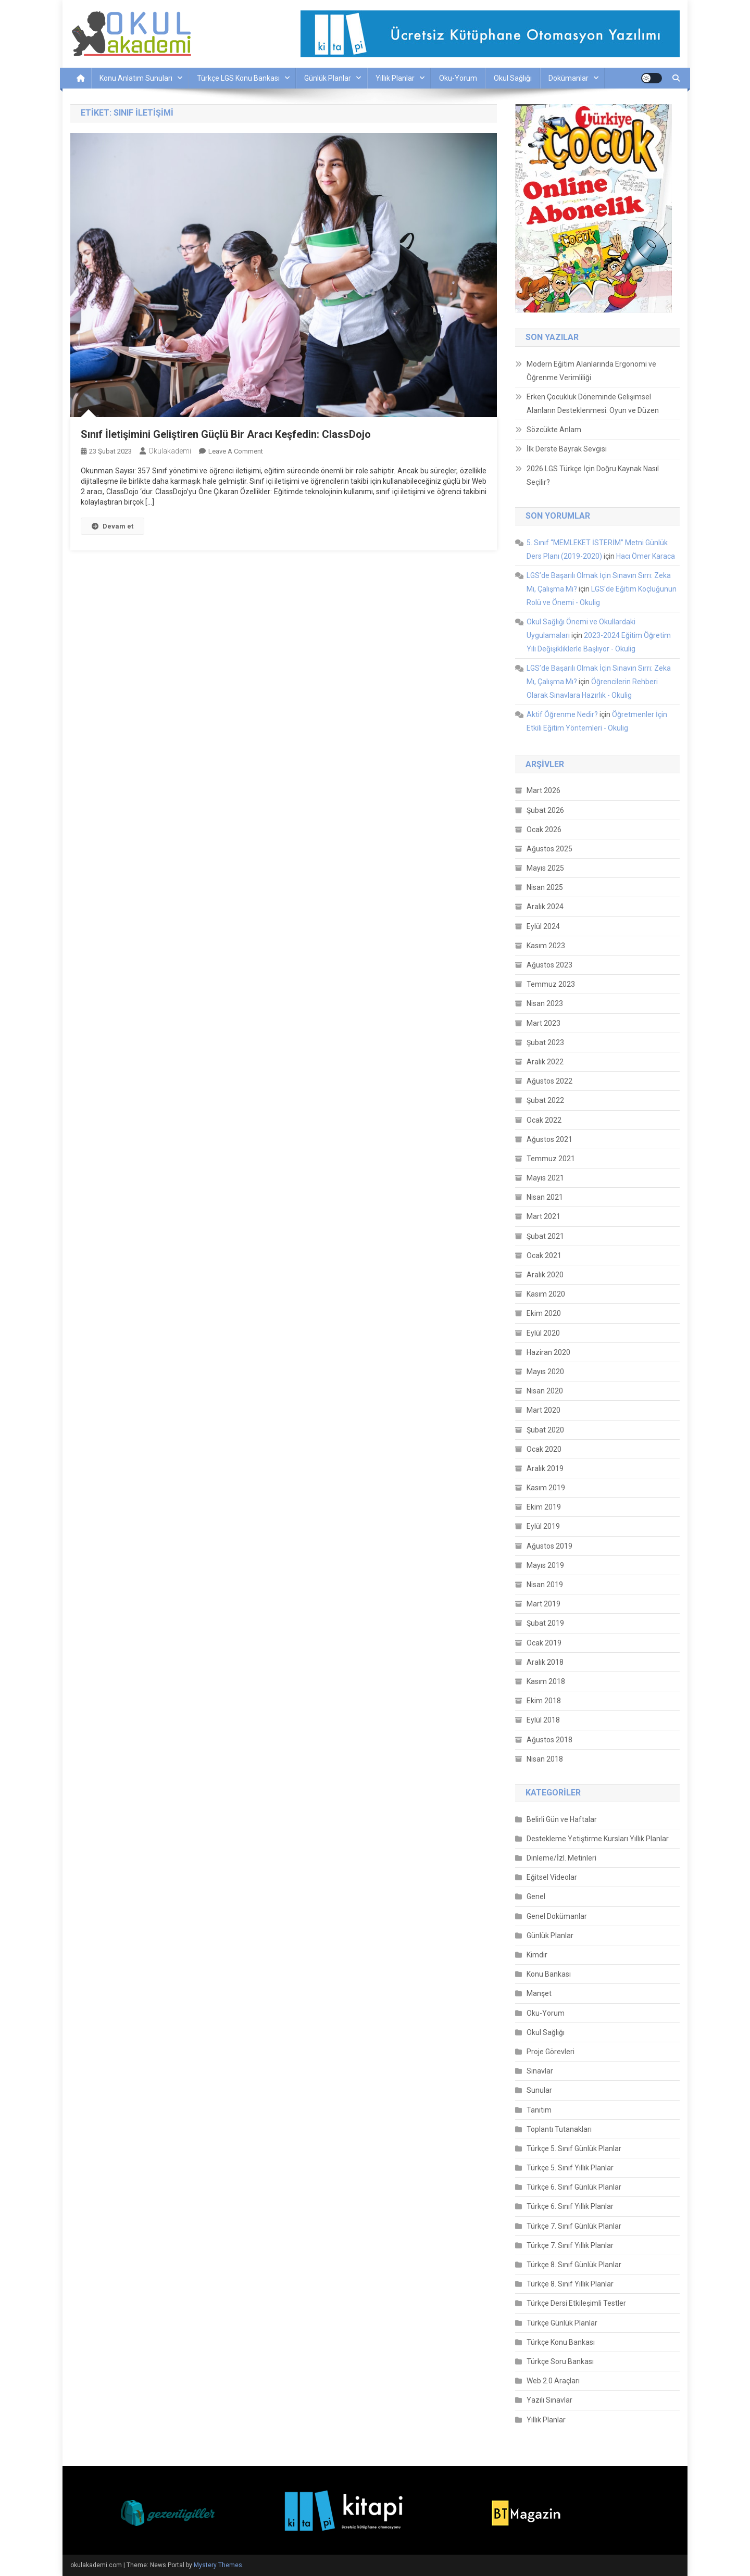 The width and height of the screenshot is (750, 2576). I want to click on Proje Görevleri, so click(550, 2051).